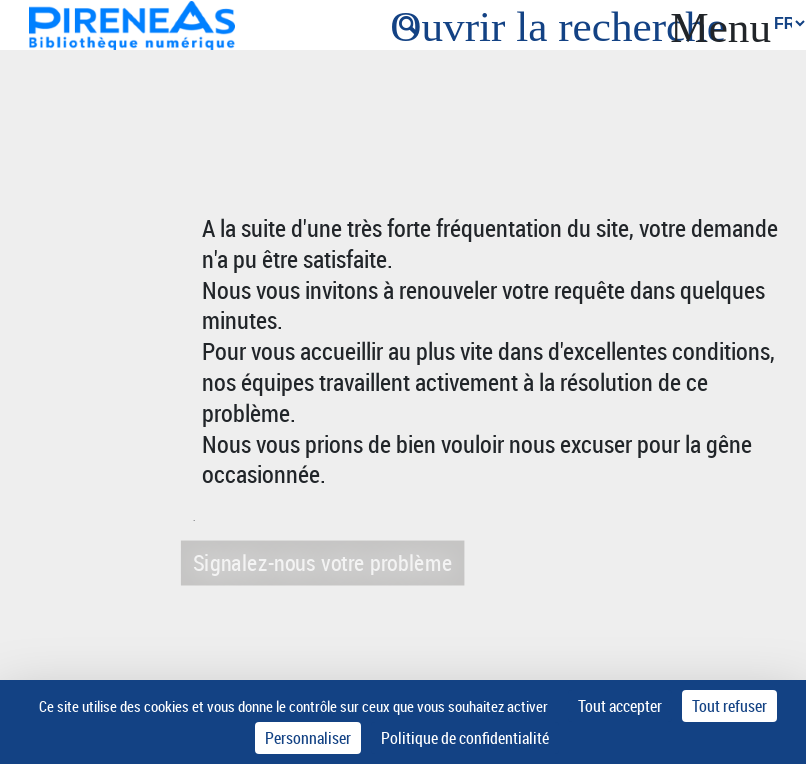  What do you see at coordinates (308, 738) in the screenshot?
I see `Personnaliser [Personnaliser (fenêtre modale)]` at bounding box center [308, 738].